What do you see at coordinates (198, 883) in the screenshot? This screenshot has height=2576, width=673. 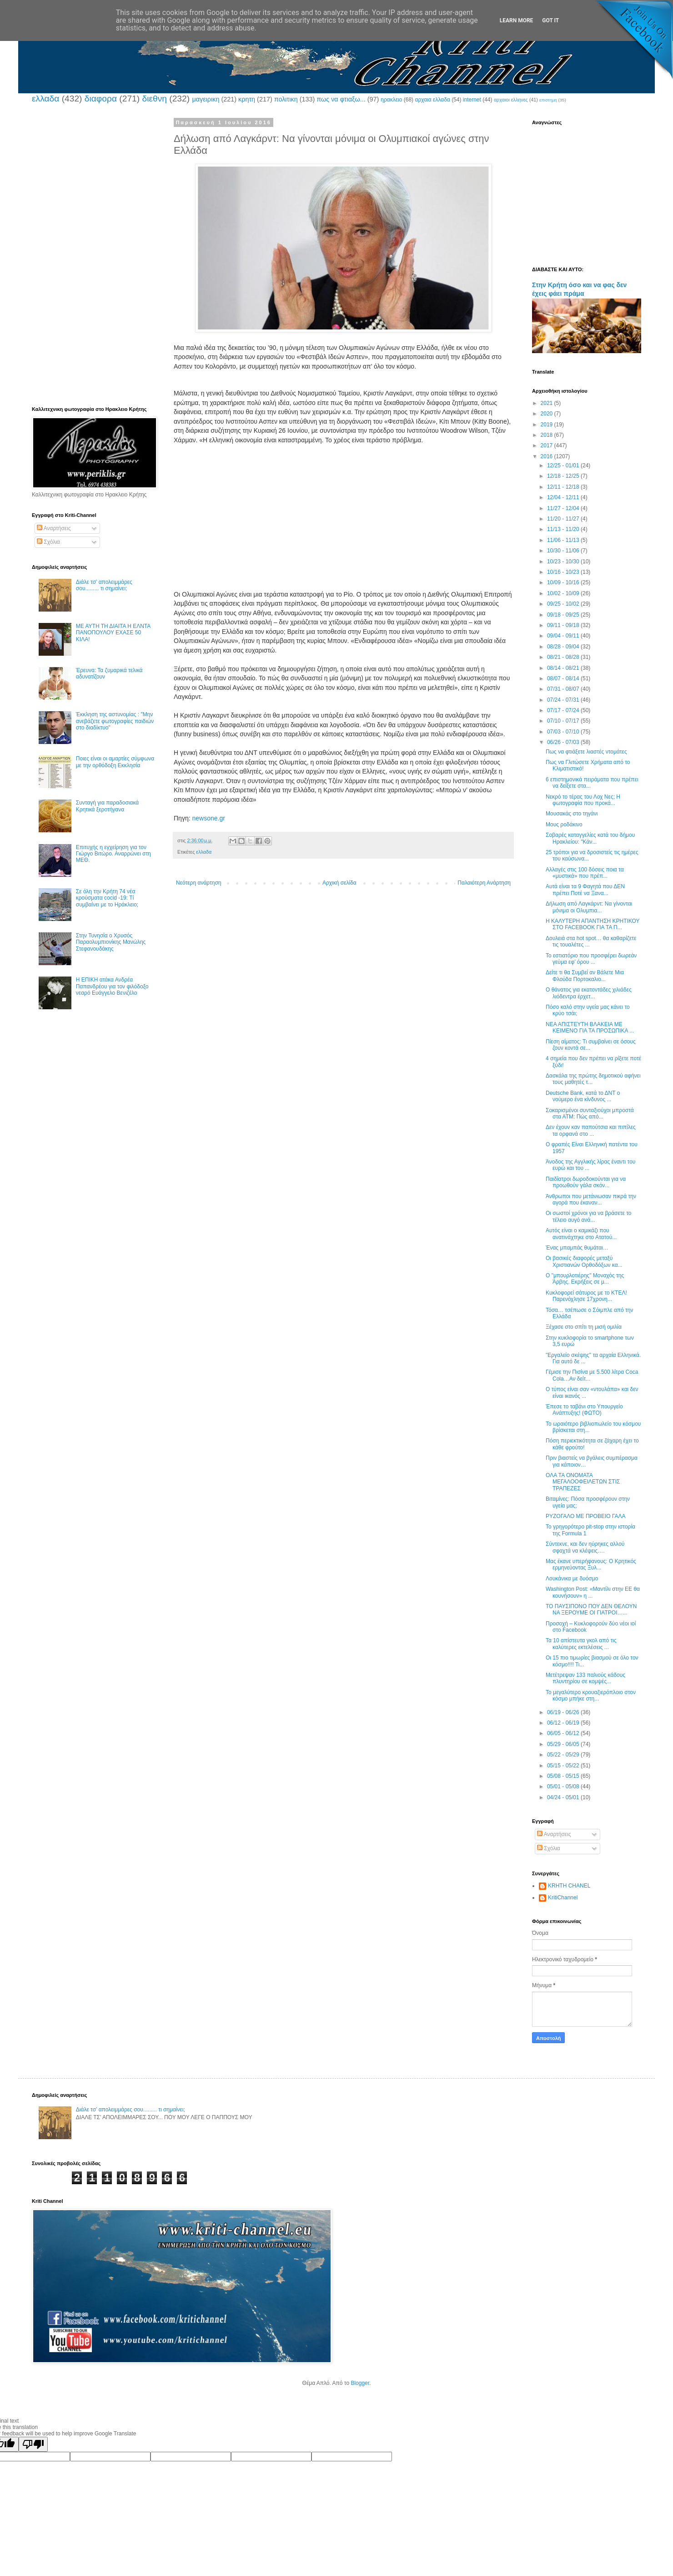 I see `Νεότερη ανάρτηση` at bounding box center [198, 883].